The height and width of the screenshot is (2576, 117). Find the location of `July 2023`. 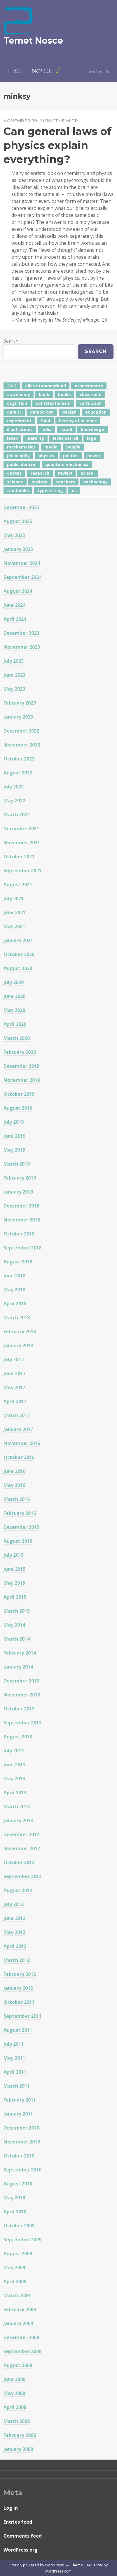

July 2023 is located at coordinates (14, 661).